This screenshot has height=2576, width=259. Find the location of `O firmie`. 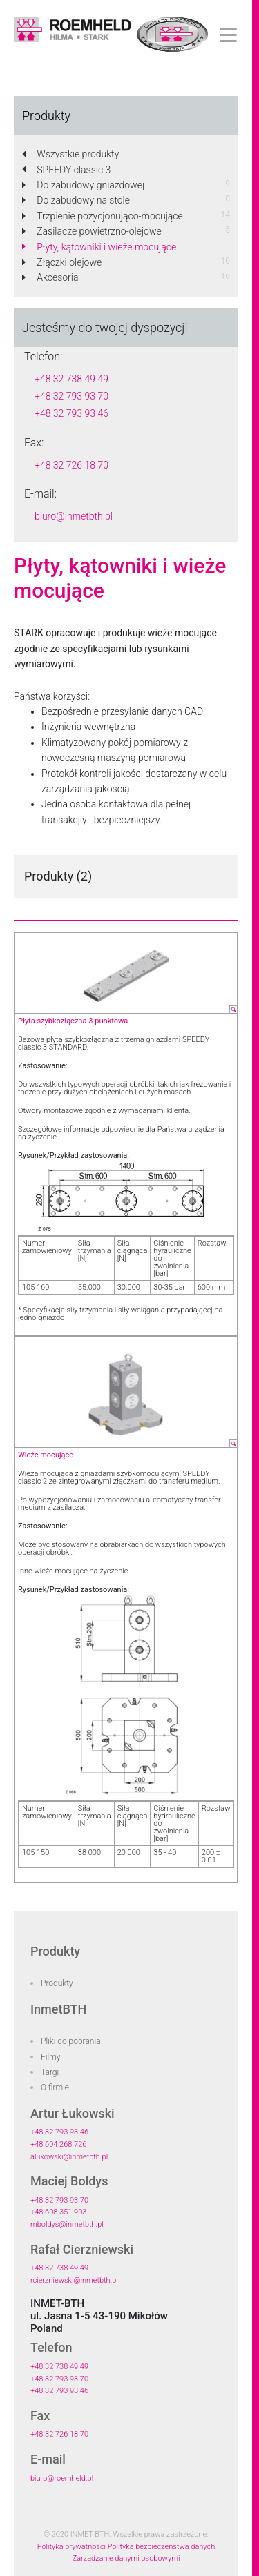

O firmie is located at coordinates (55, 2087).